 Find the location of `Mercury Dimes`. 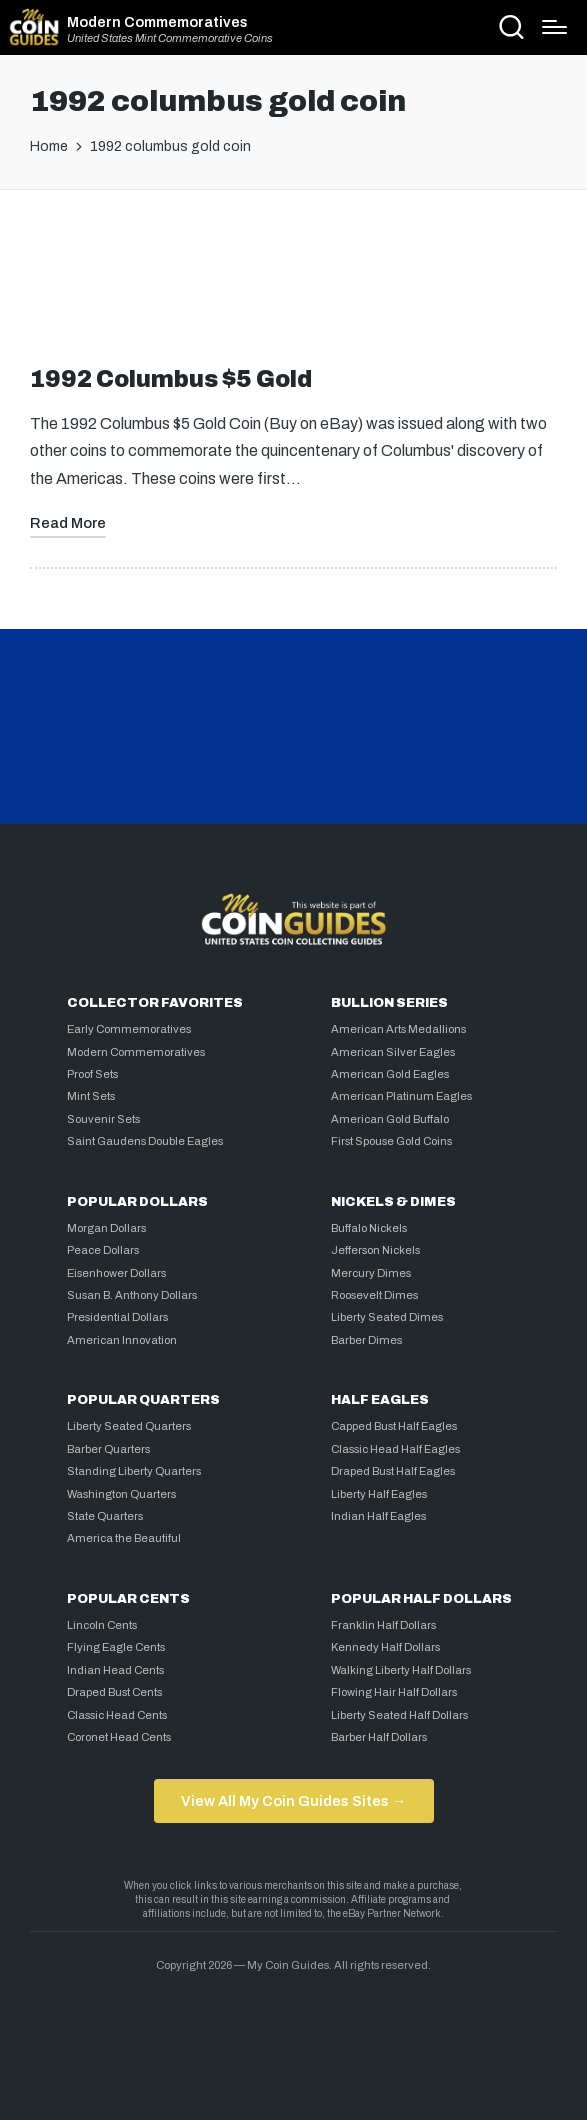

Mercury Dimes is located at coordinates (371, 1273).